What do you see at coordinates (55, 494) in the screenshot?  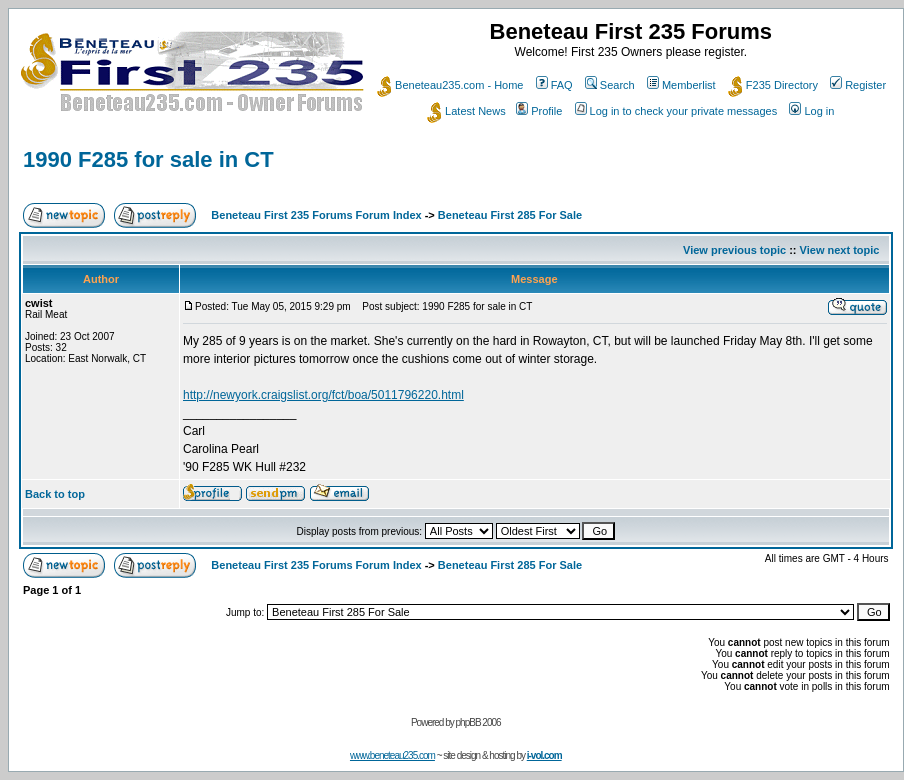 I see `Back to top` at bounding box center [55, 494].